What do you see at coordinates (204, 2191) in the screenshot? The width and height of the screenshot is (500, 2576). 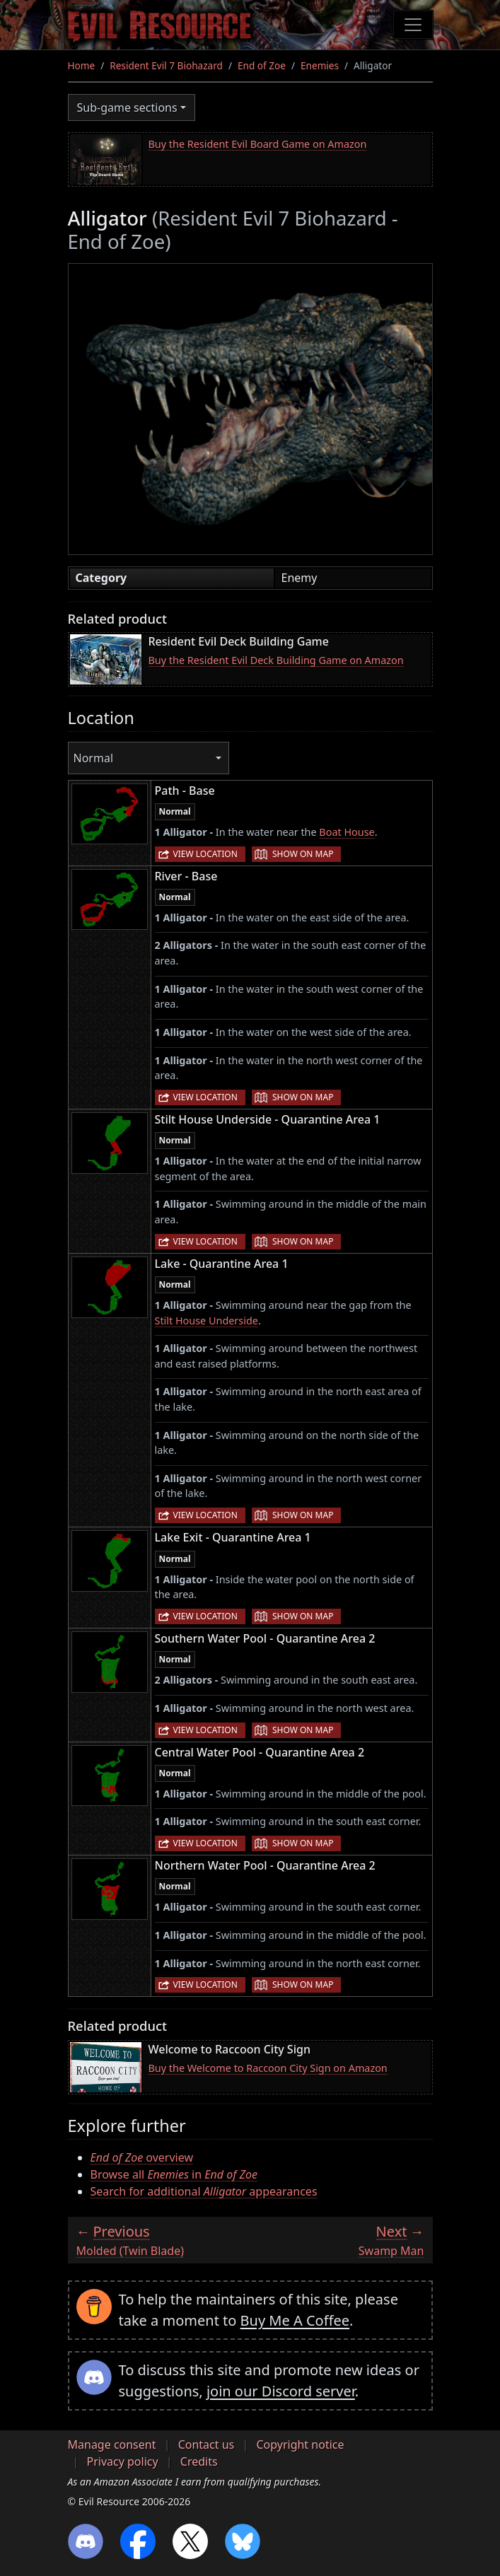 I see `Search for additional appearances` at bounding box center [204, 2191].